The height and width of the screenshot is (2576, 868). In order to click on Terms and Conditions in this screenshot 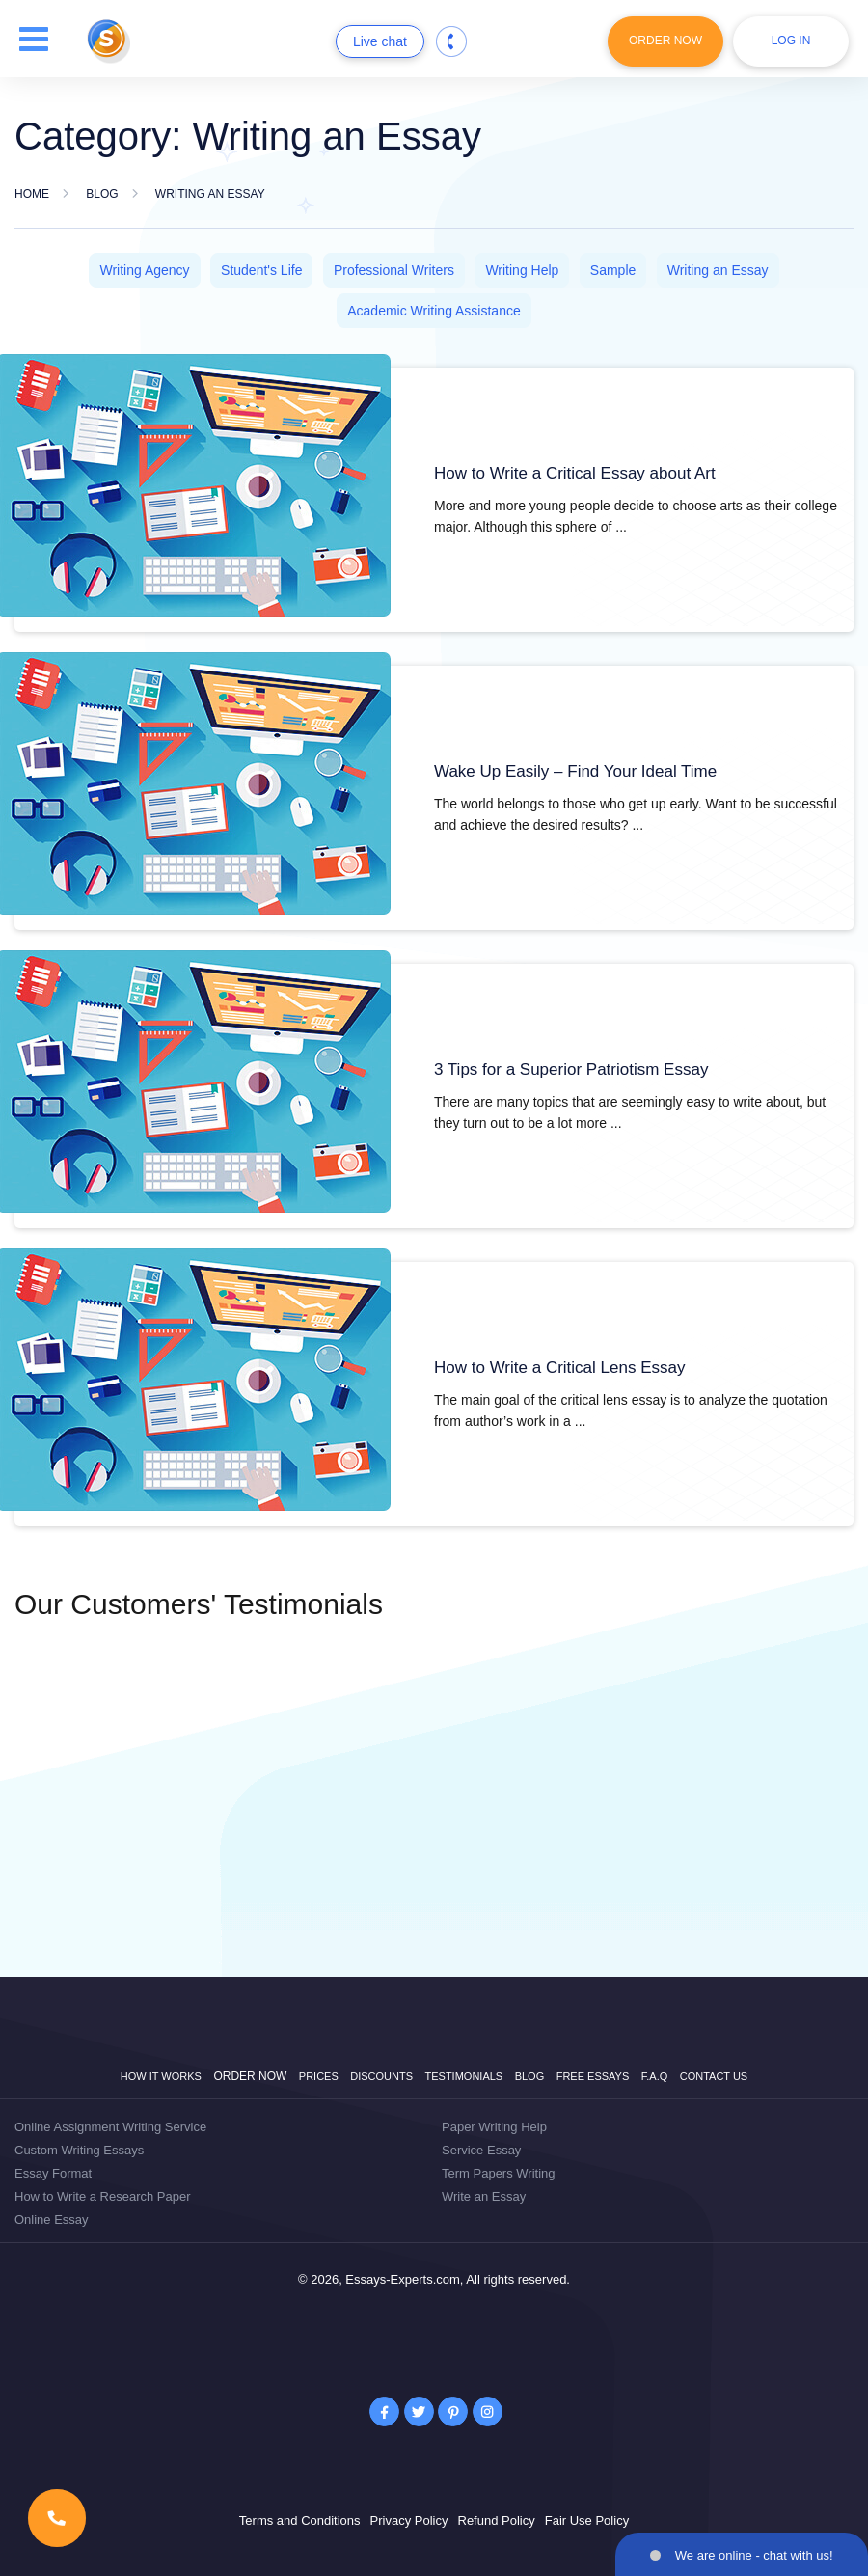, I will do `click(300, 2520)`.